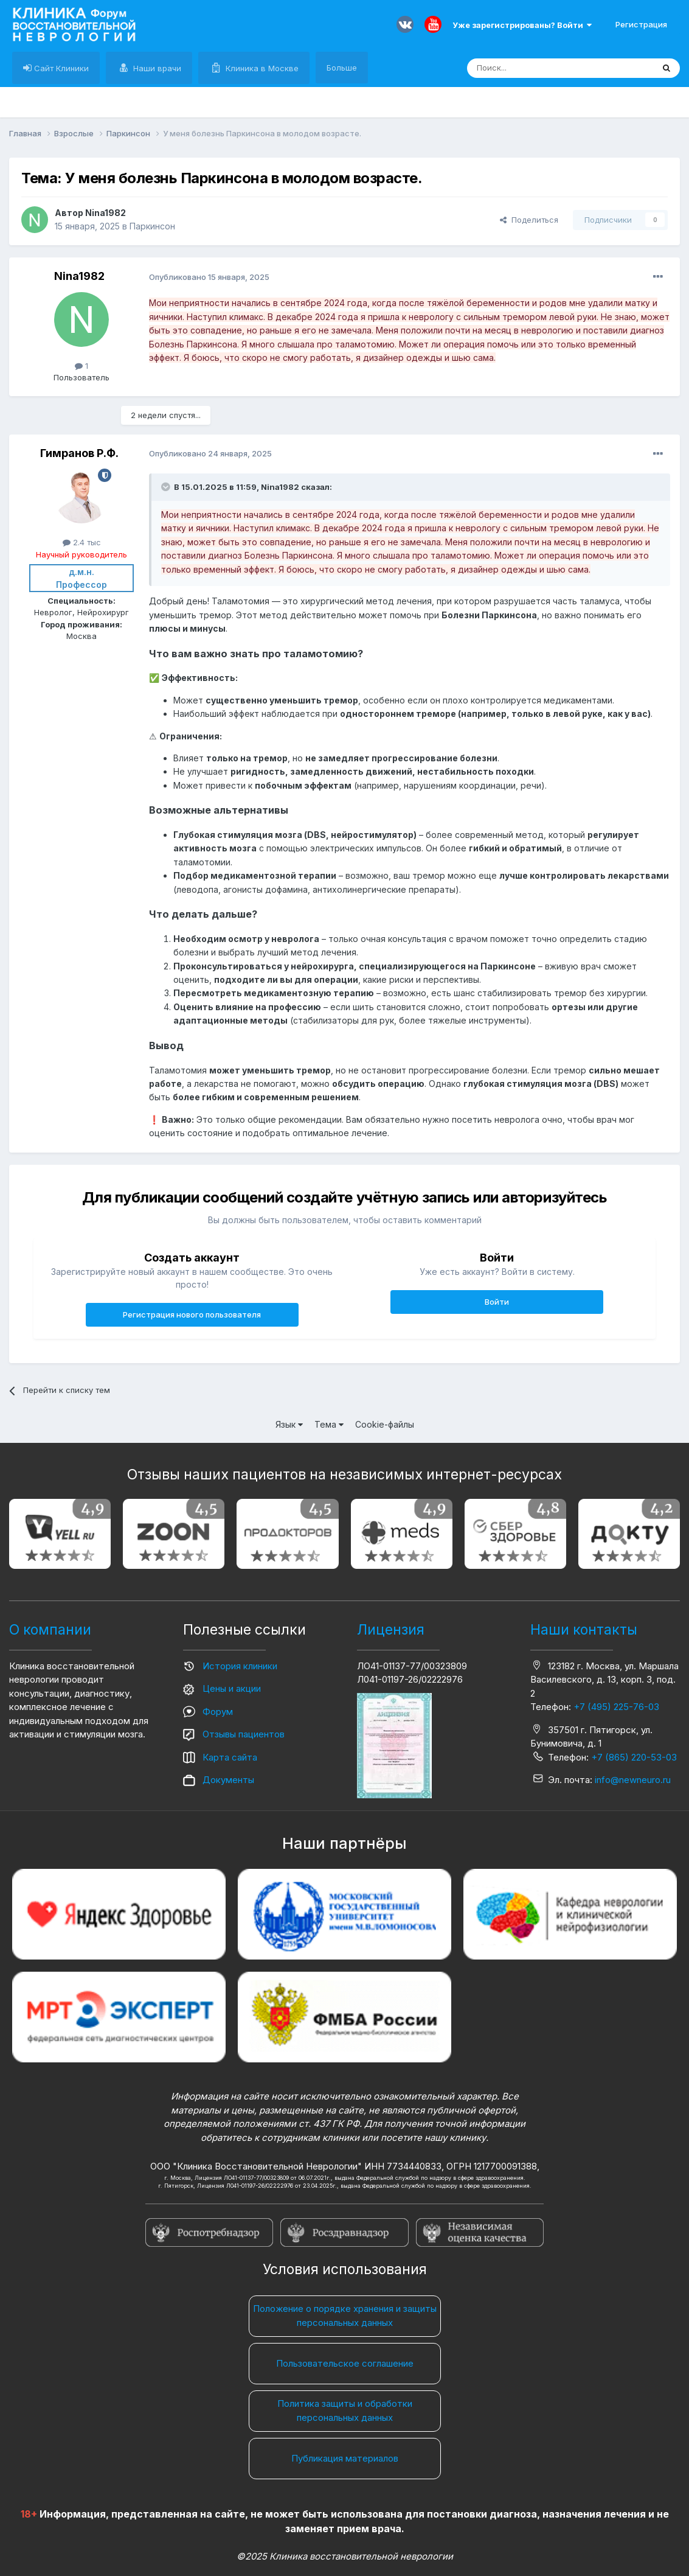 This screenshot has width=689, height=2576. I want to click on Публикация материалов, so click(344, 2458).